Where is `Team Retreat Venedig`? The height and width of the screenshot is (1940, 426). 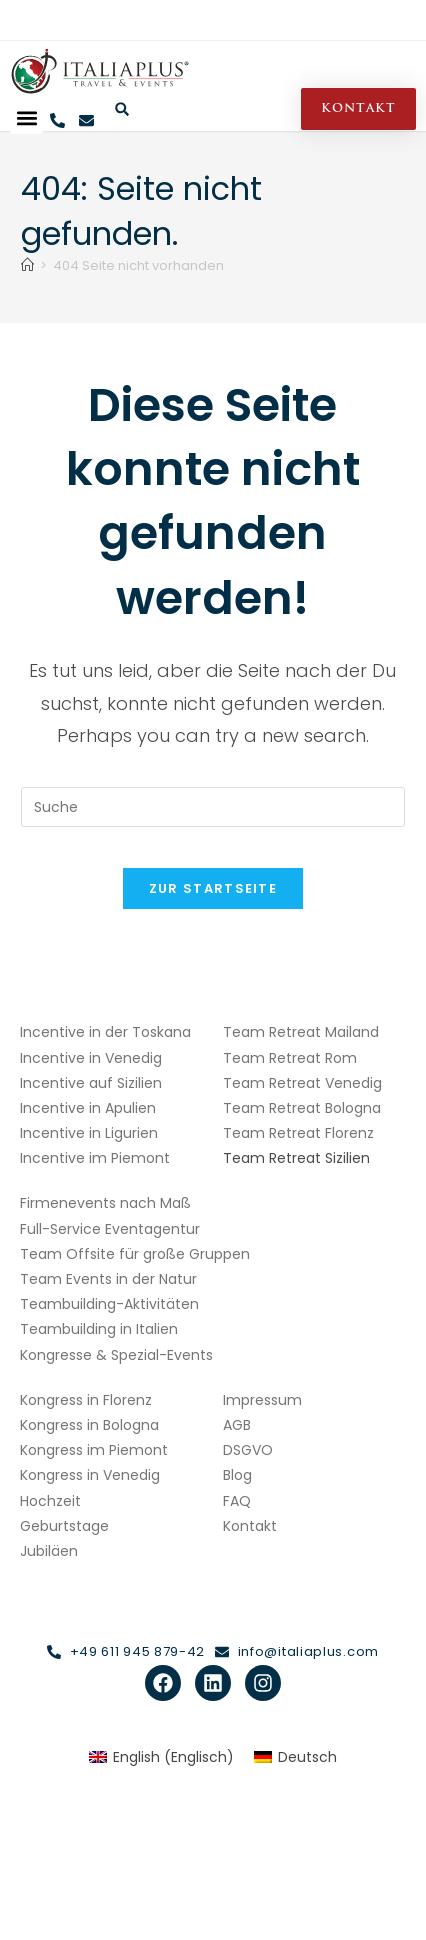 Team Retreat Venedig is located at coordinates (302, 1083).